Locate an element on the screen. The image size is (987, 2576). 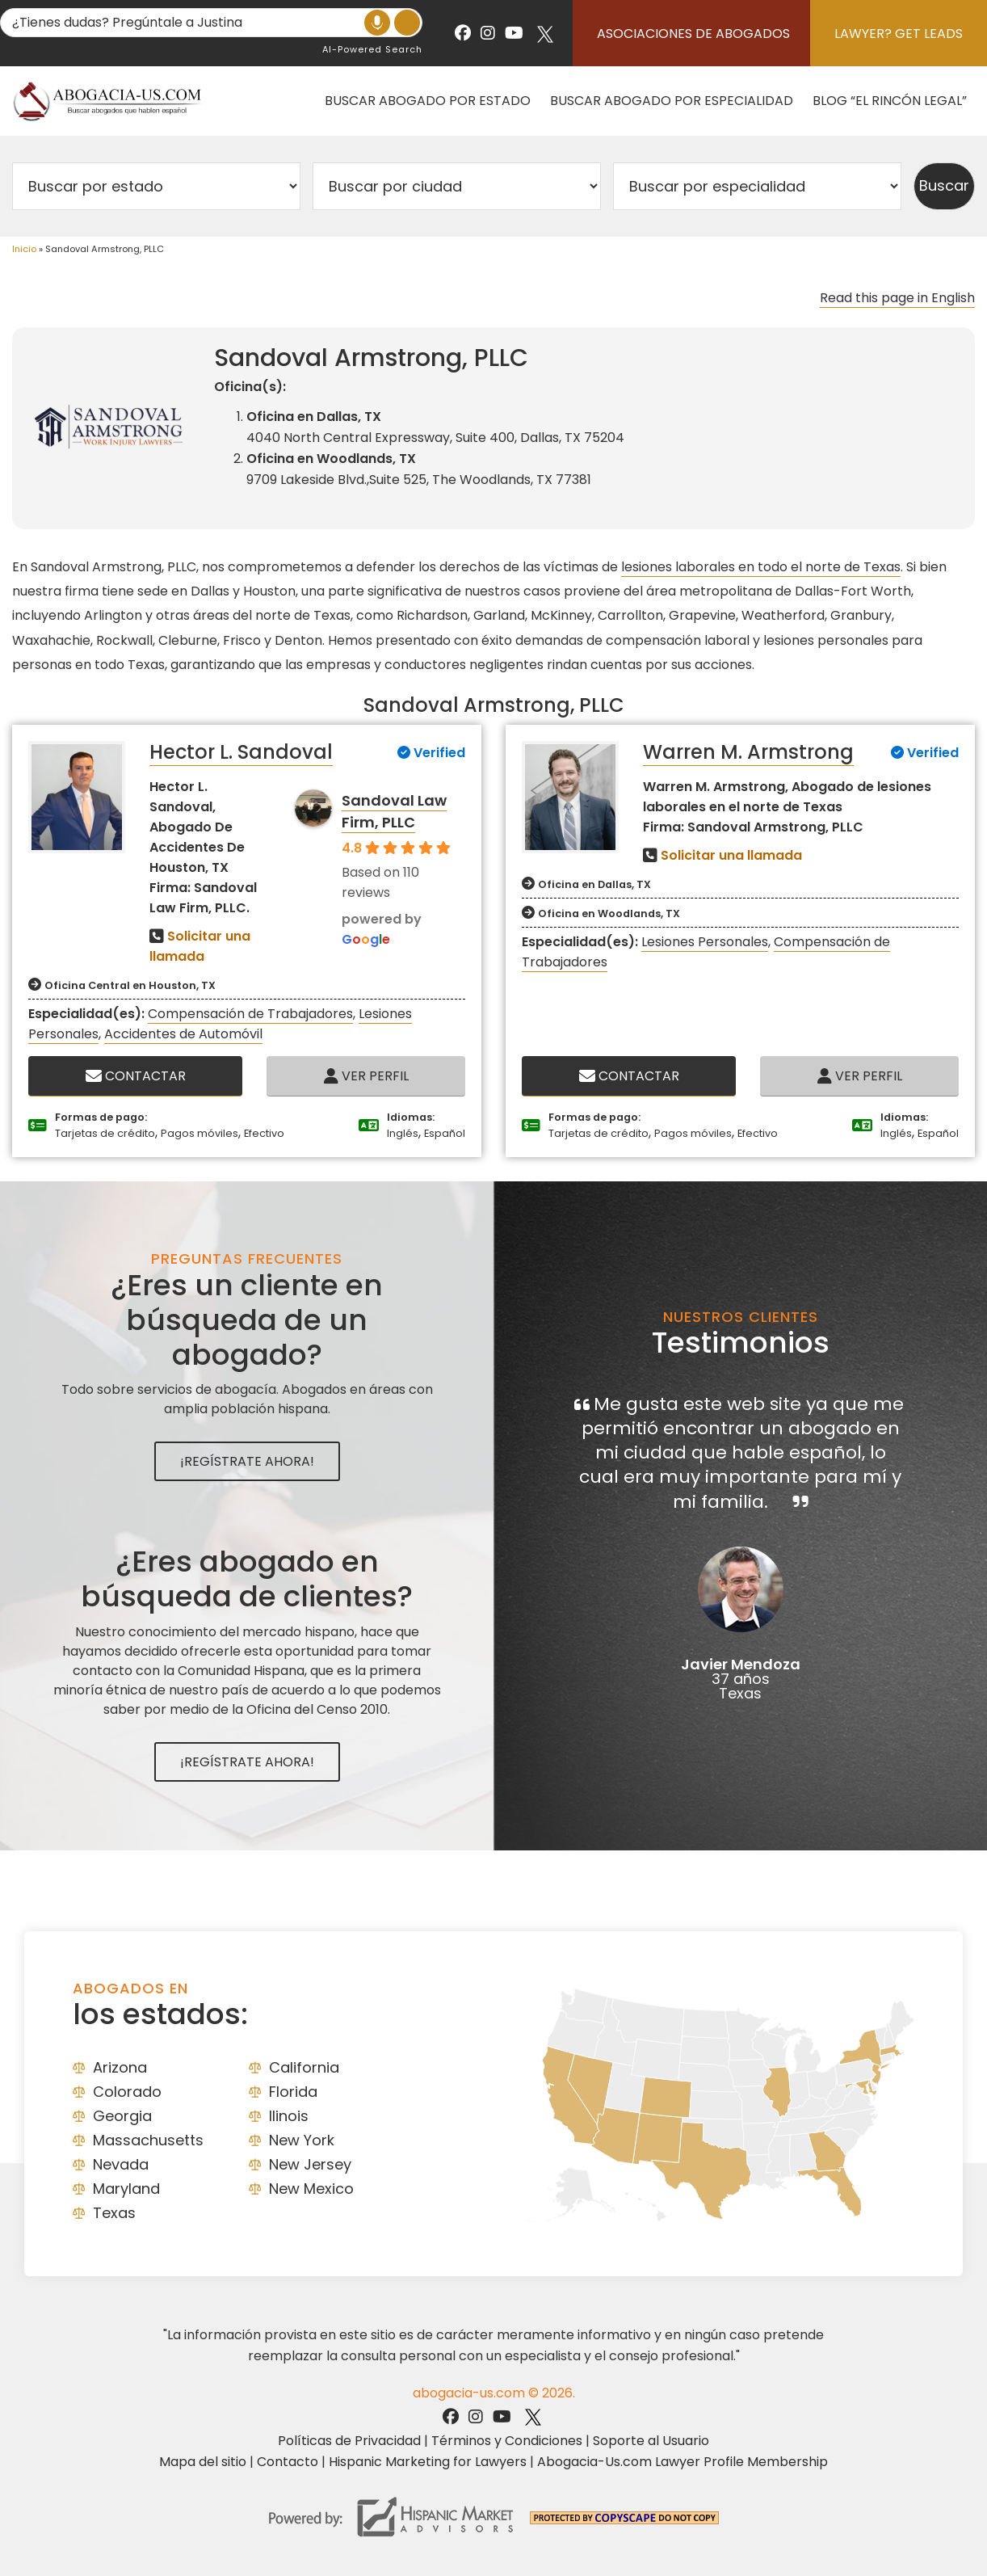
Maryland is located at coordinates (126, 2188).